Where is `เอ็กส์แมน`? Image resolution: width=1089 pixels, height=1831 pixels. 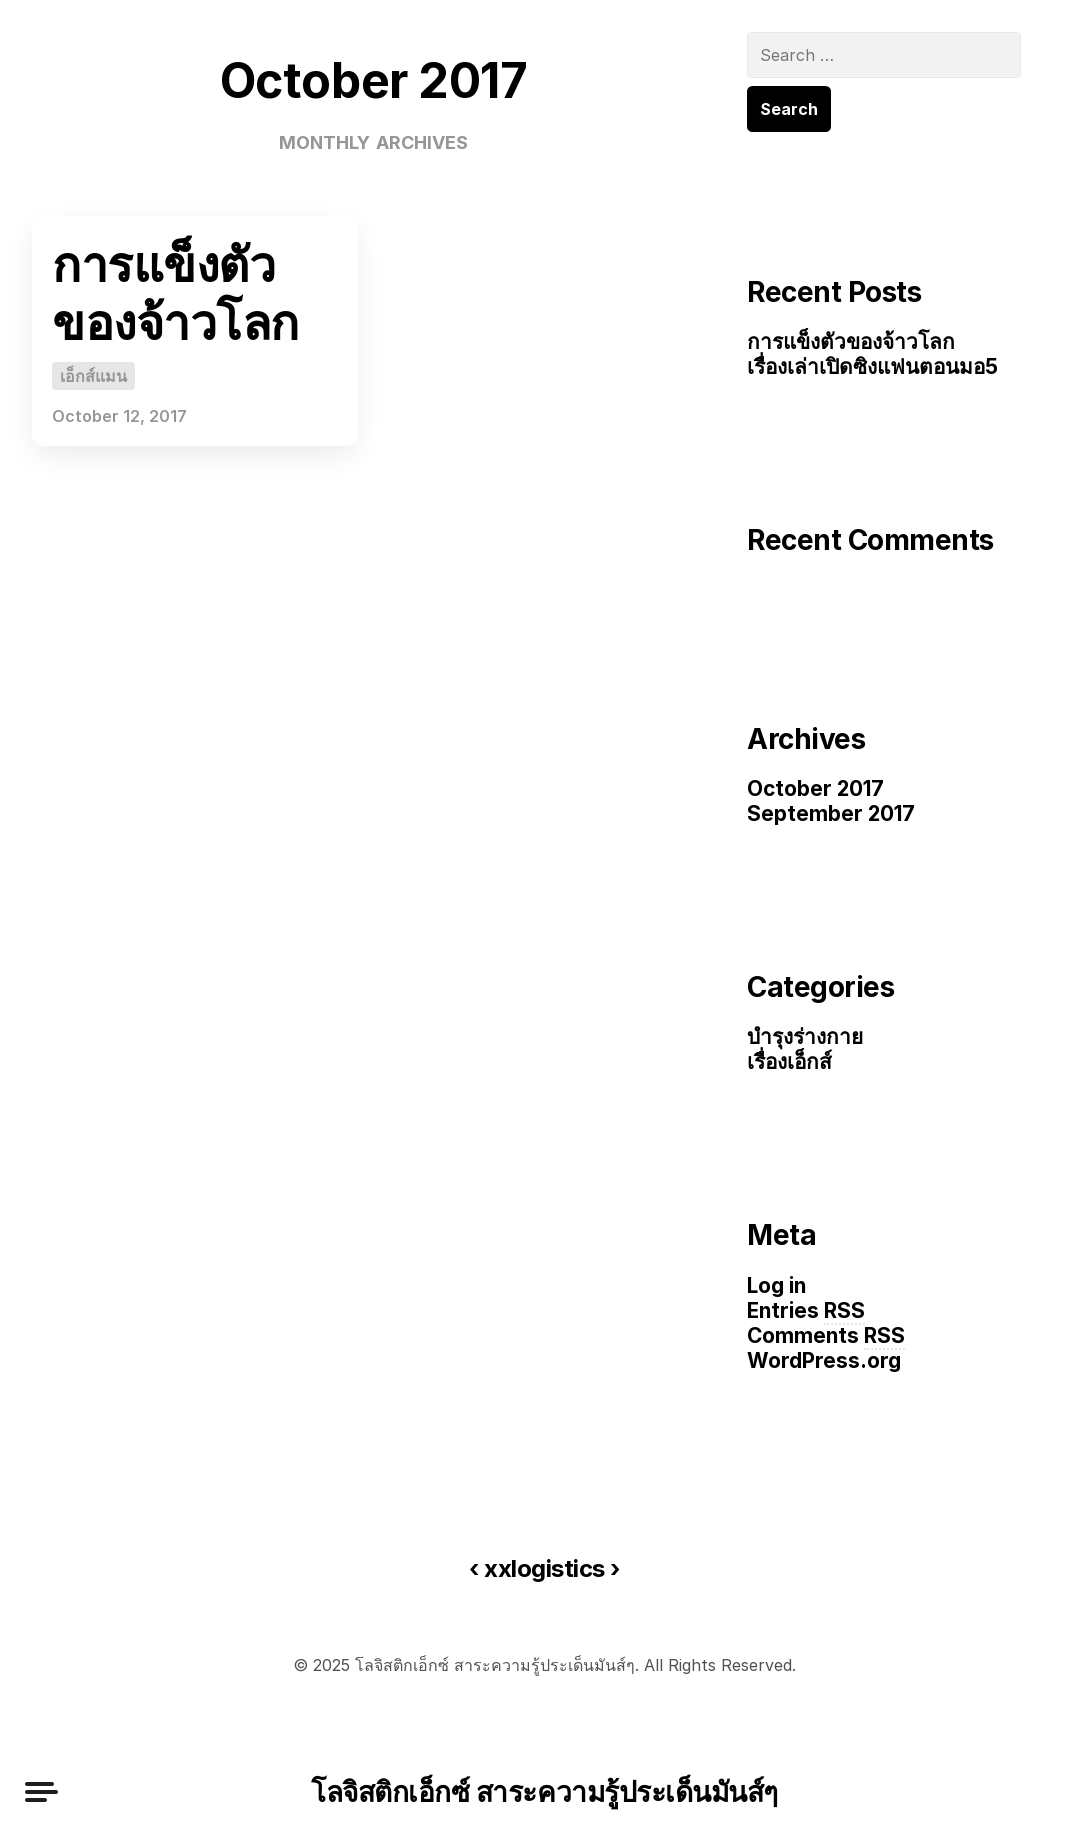 เอ็กส์แมน is located at coordinates (93, 376).